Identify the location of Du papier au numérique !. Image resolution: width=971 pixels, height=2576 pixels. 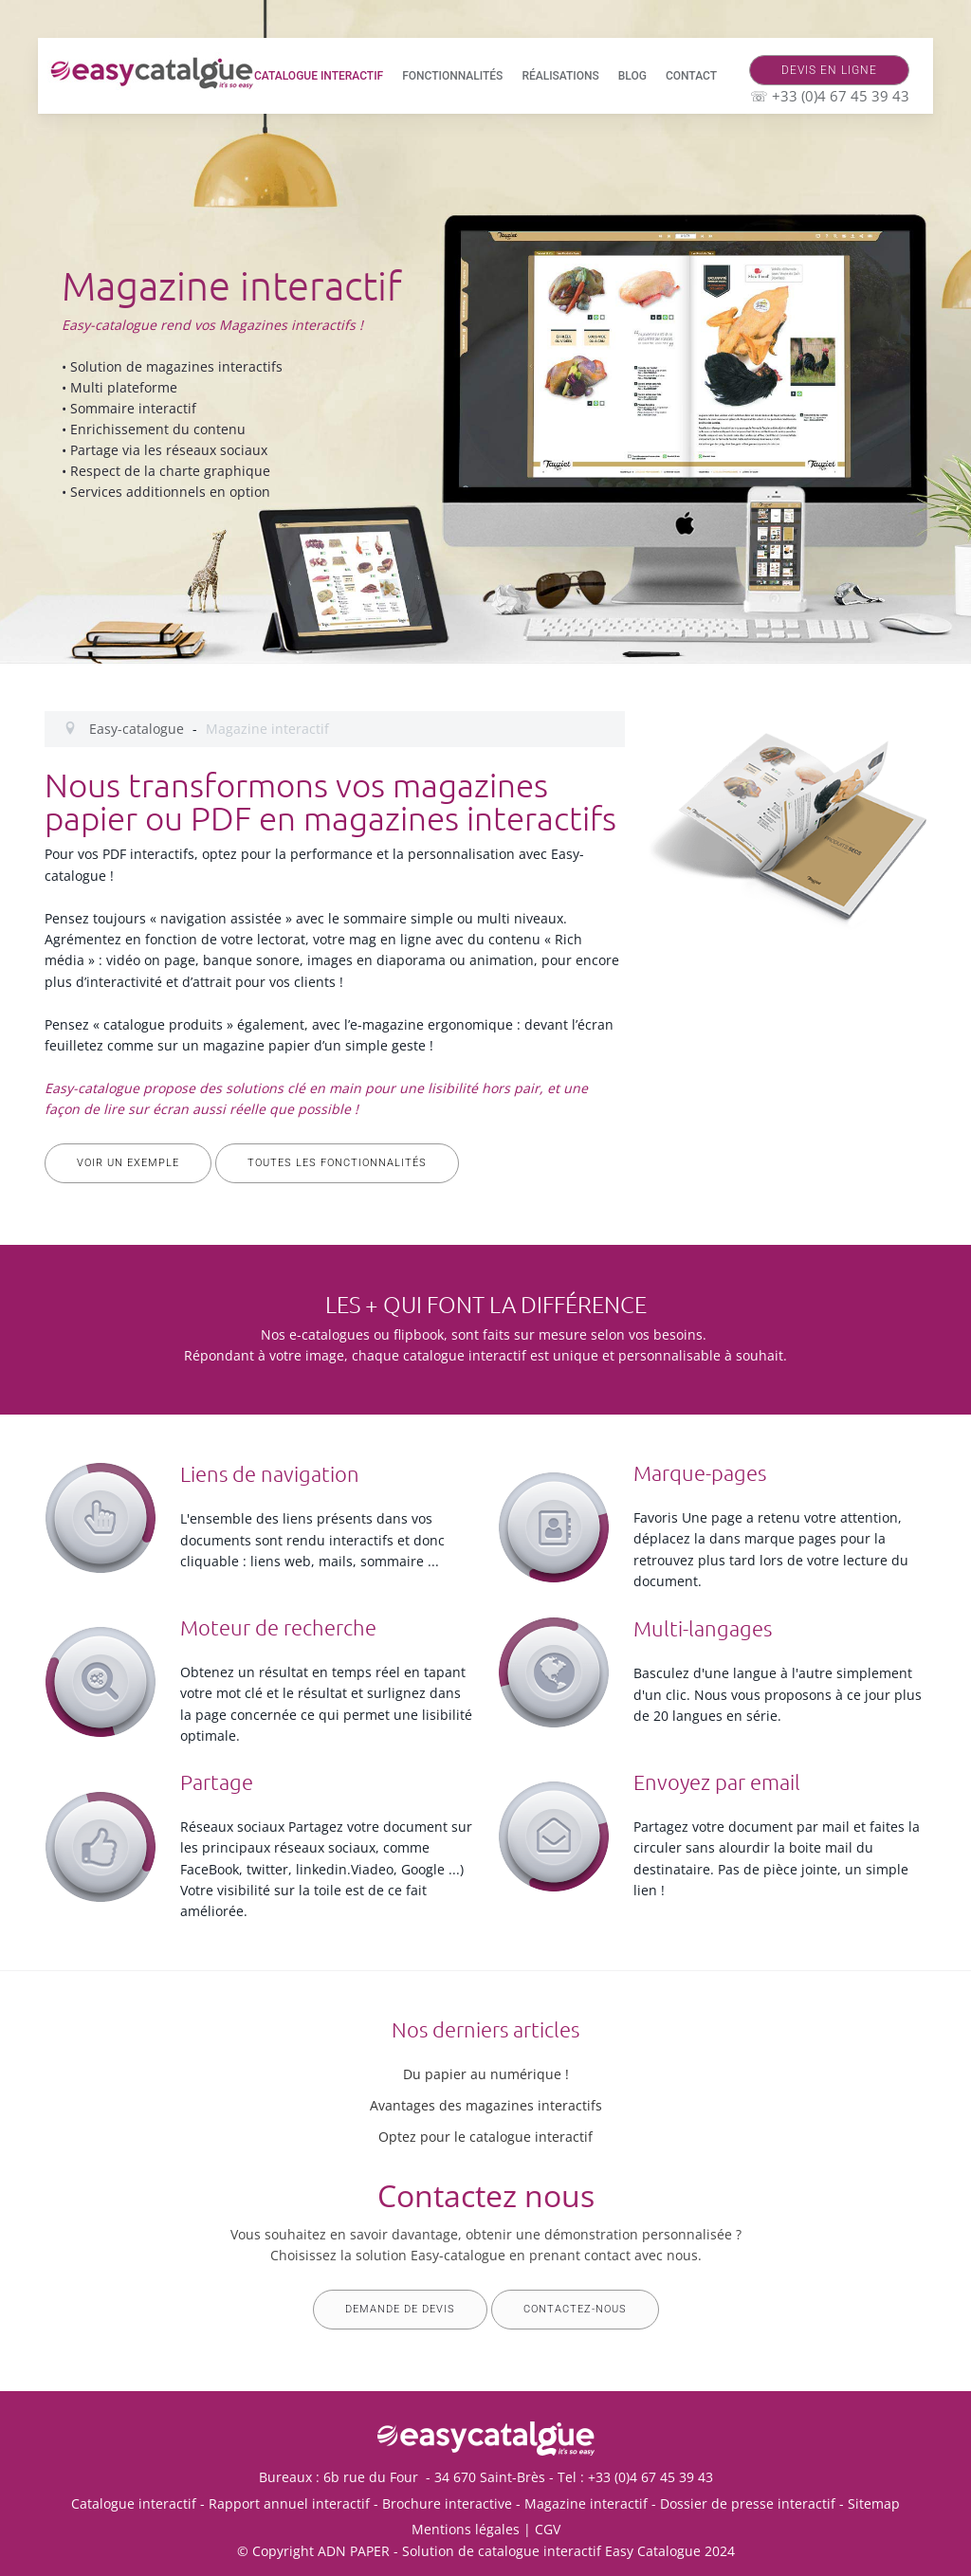
(486, 2074).